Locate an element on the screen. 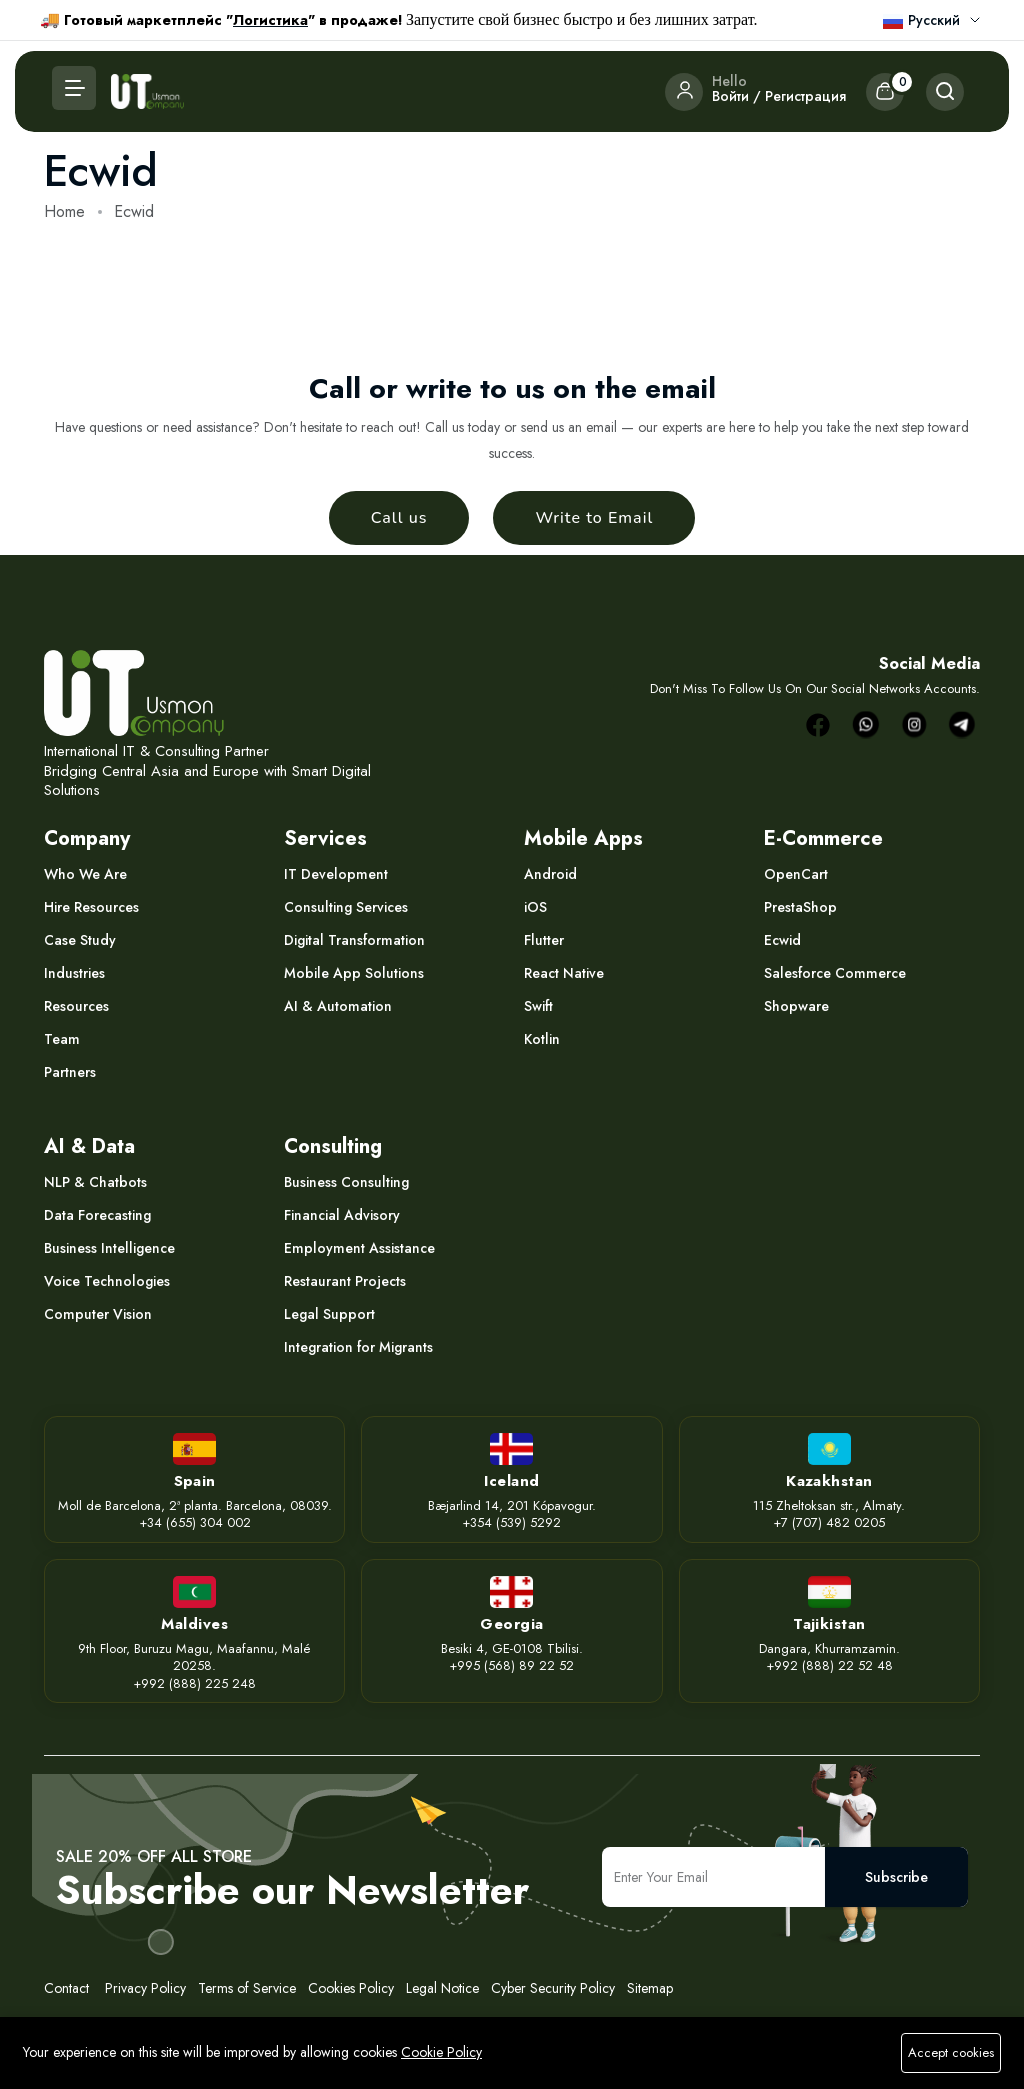 The image size is (1024, 2089). iOS is located at coordinates (535, 907).